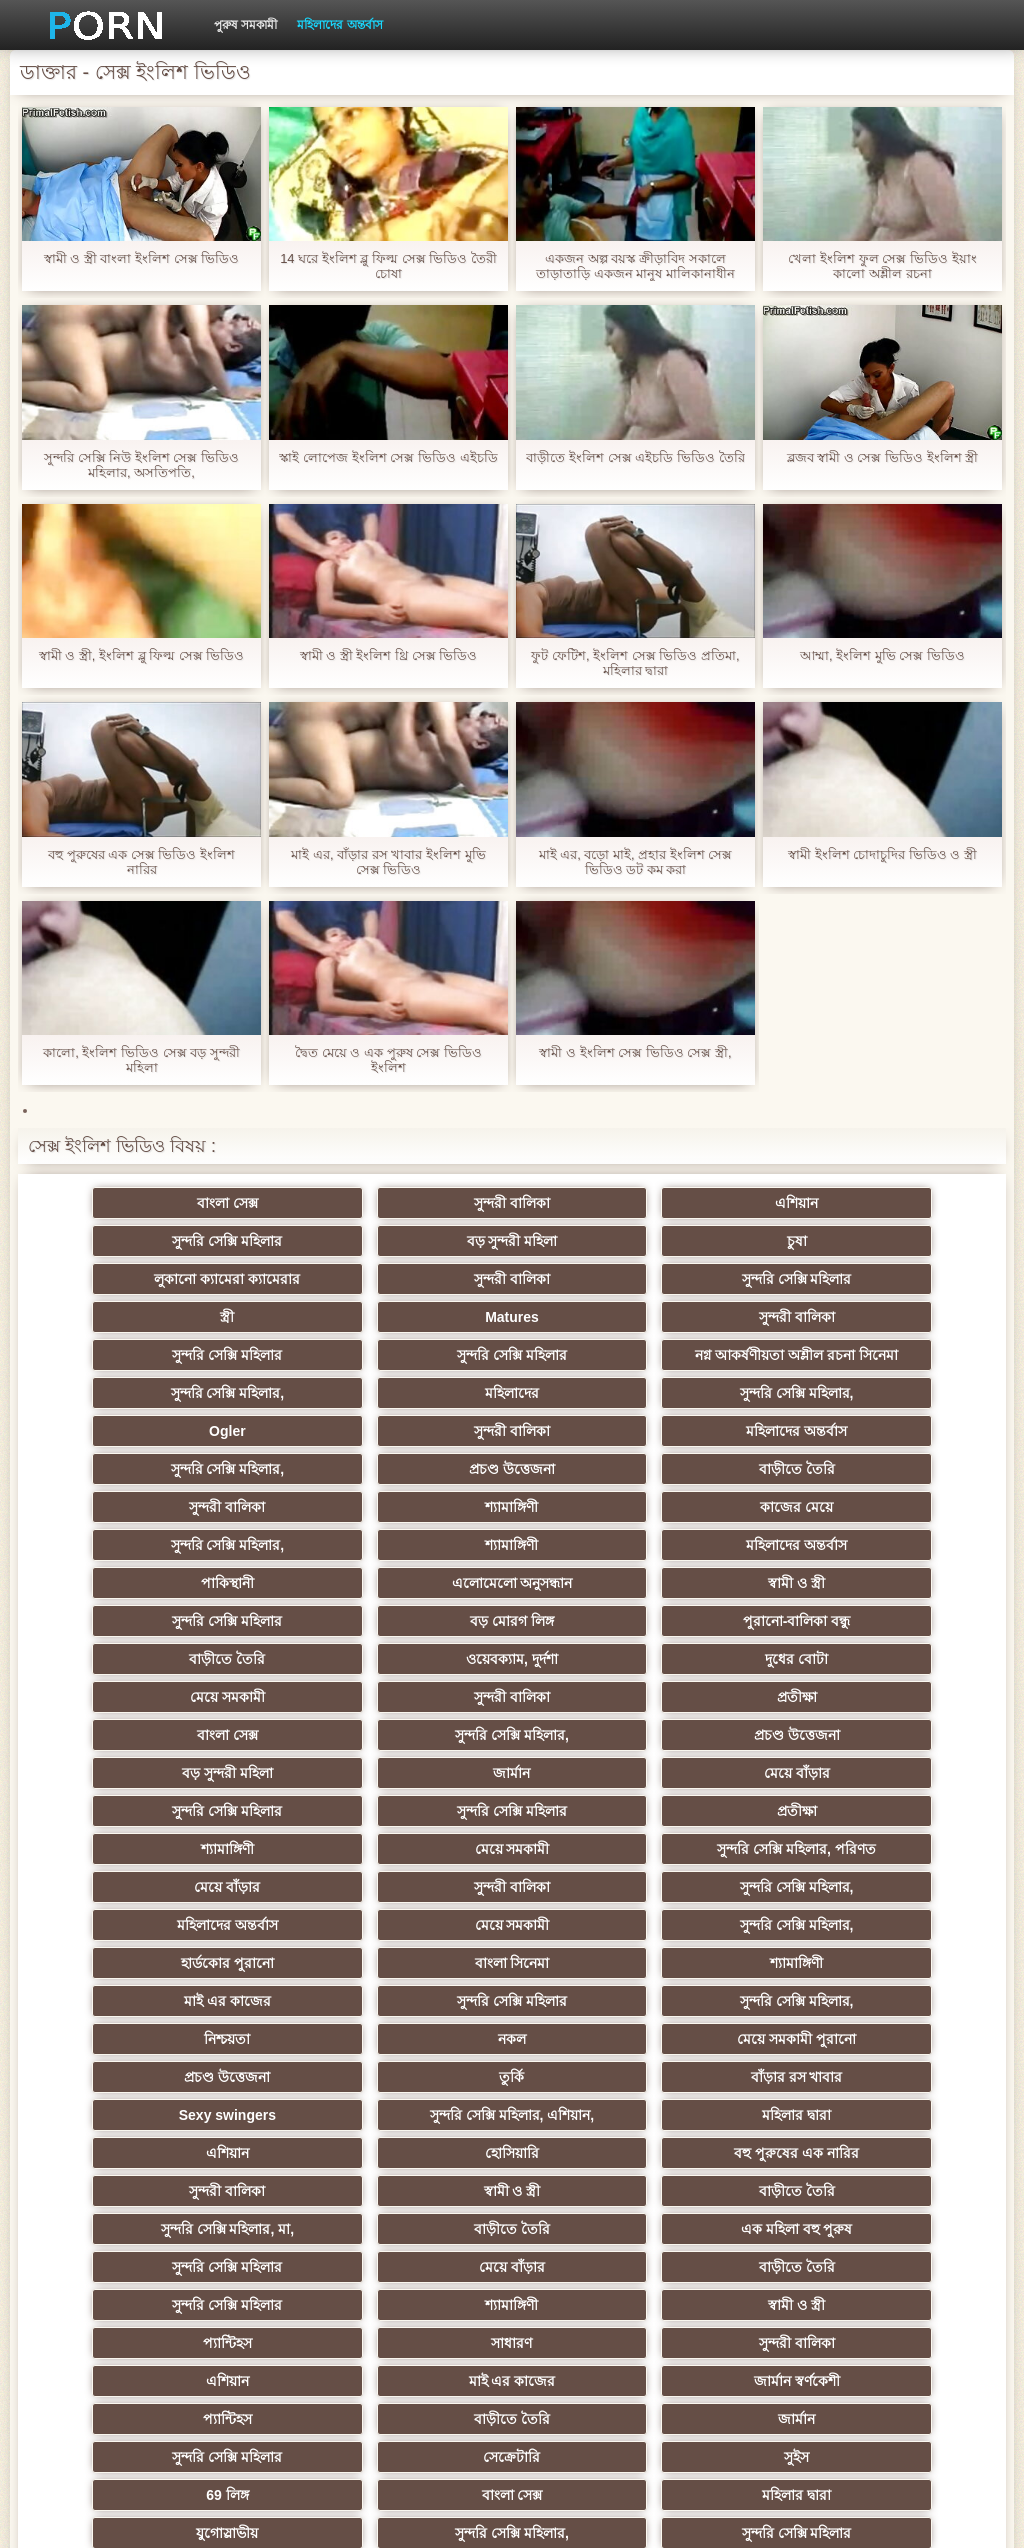  What do you see at coordinates (218, 1879) in the screenshot?
I see `মেয়ে সমকামী পুরানো` at bounding box center [218, 1879].